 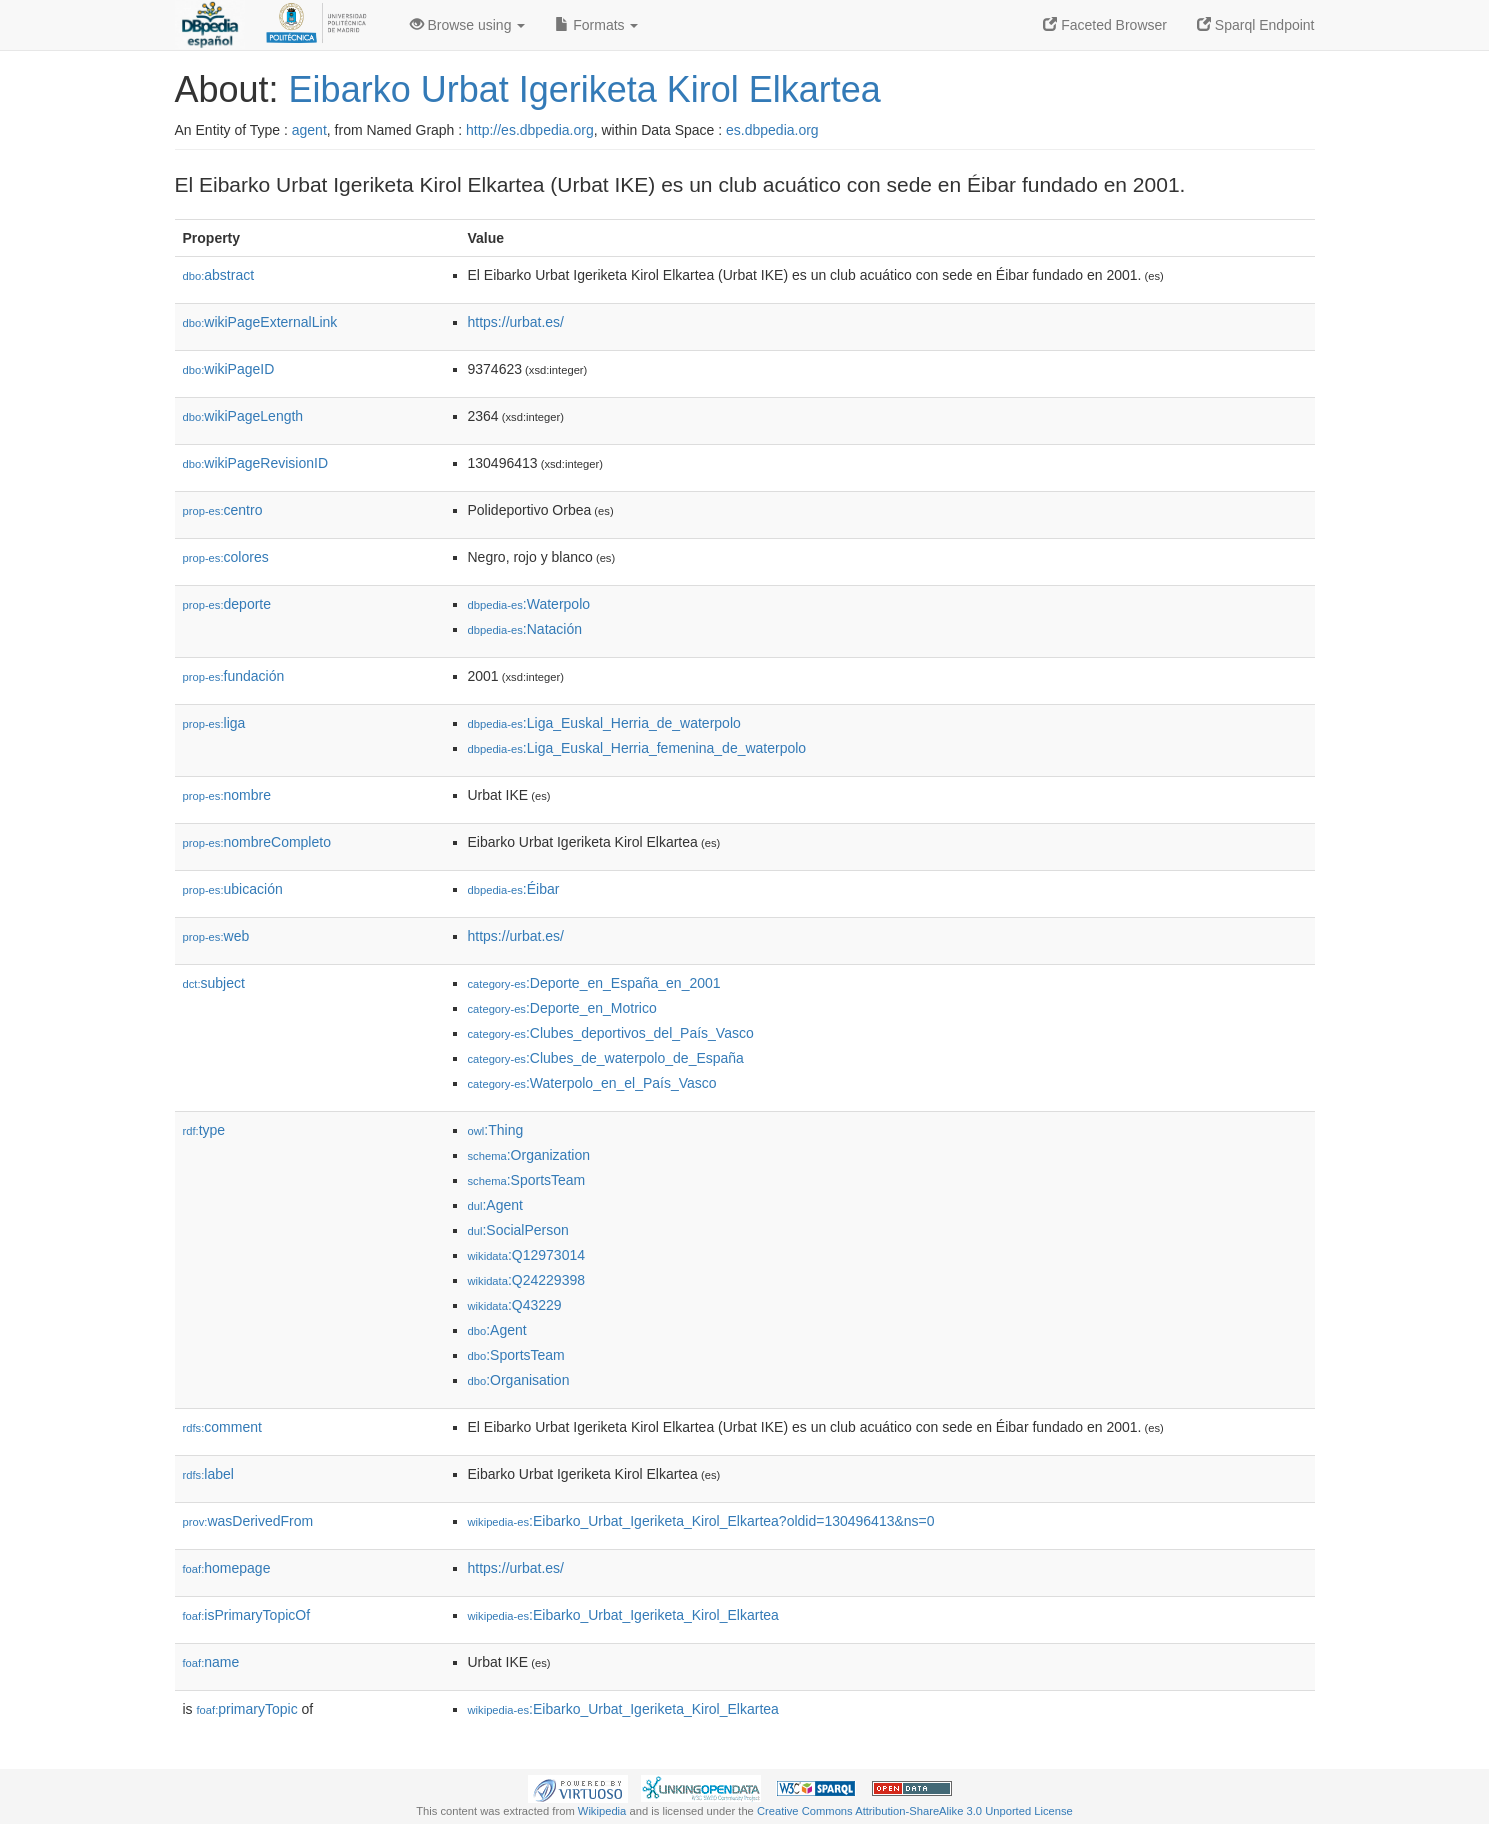 I want to click on :Liga_Euskal_Herria_femenina_de_waterpolo, so click(x=637, y=748).